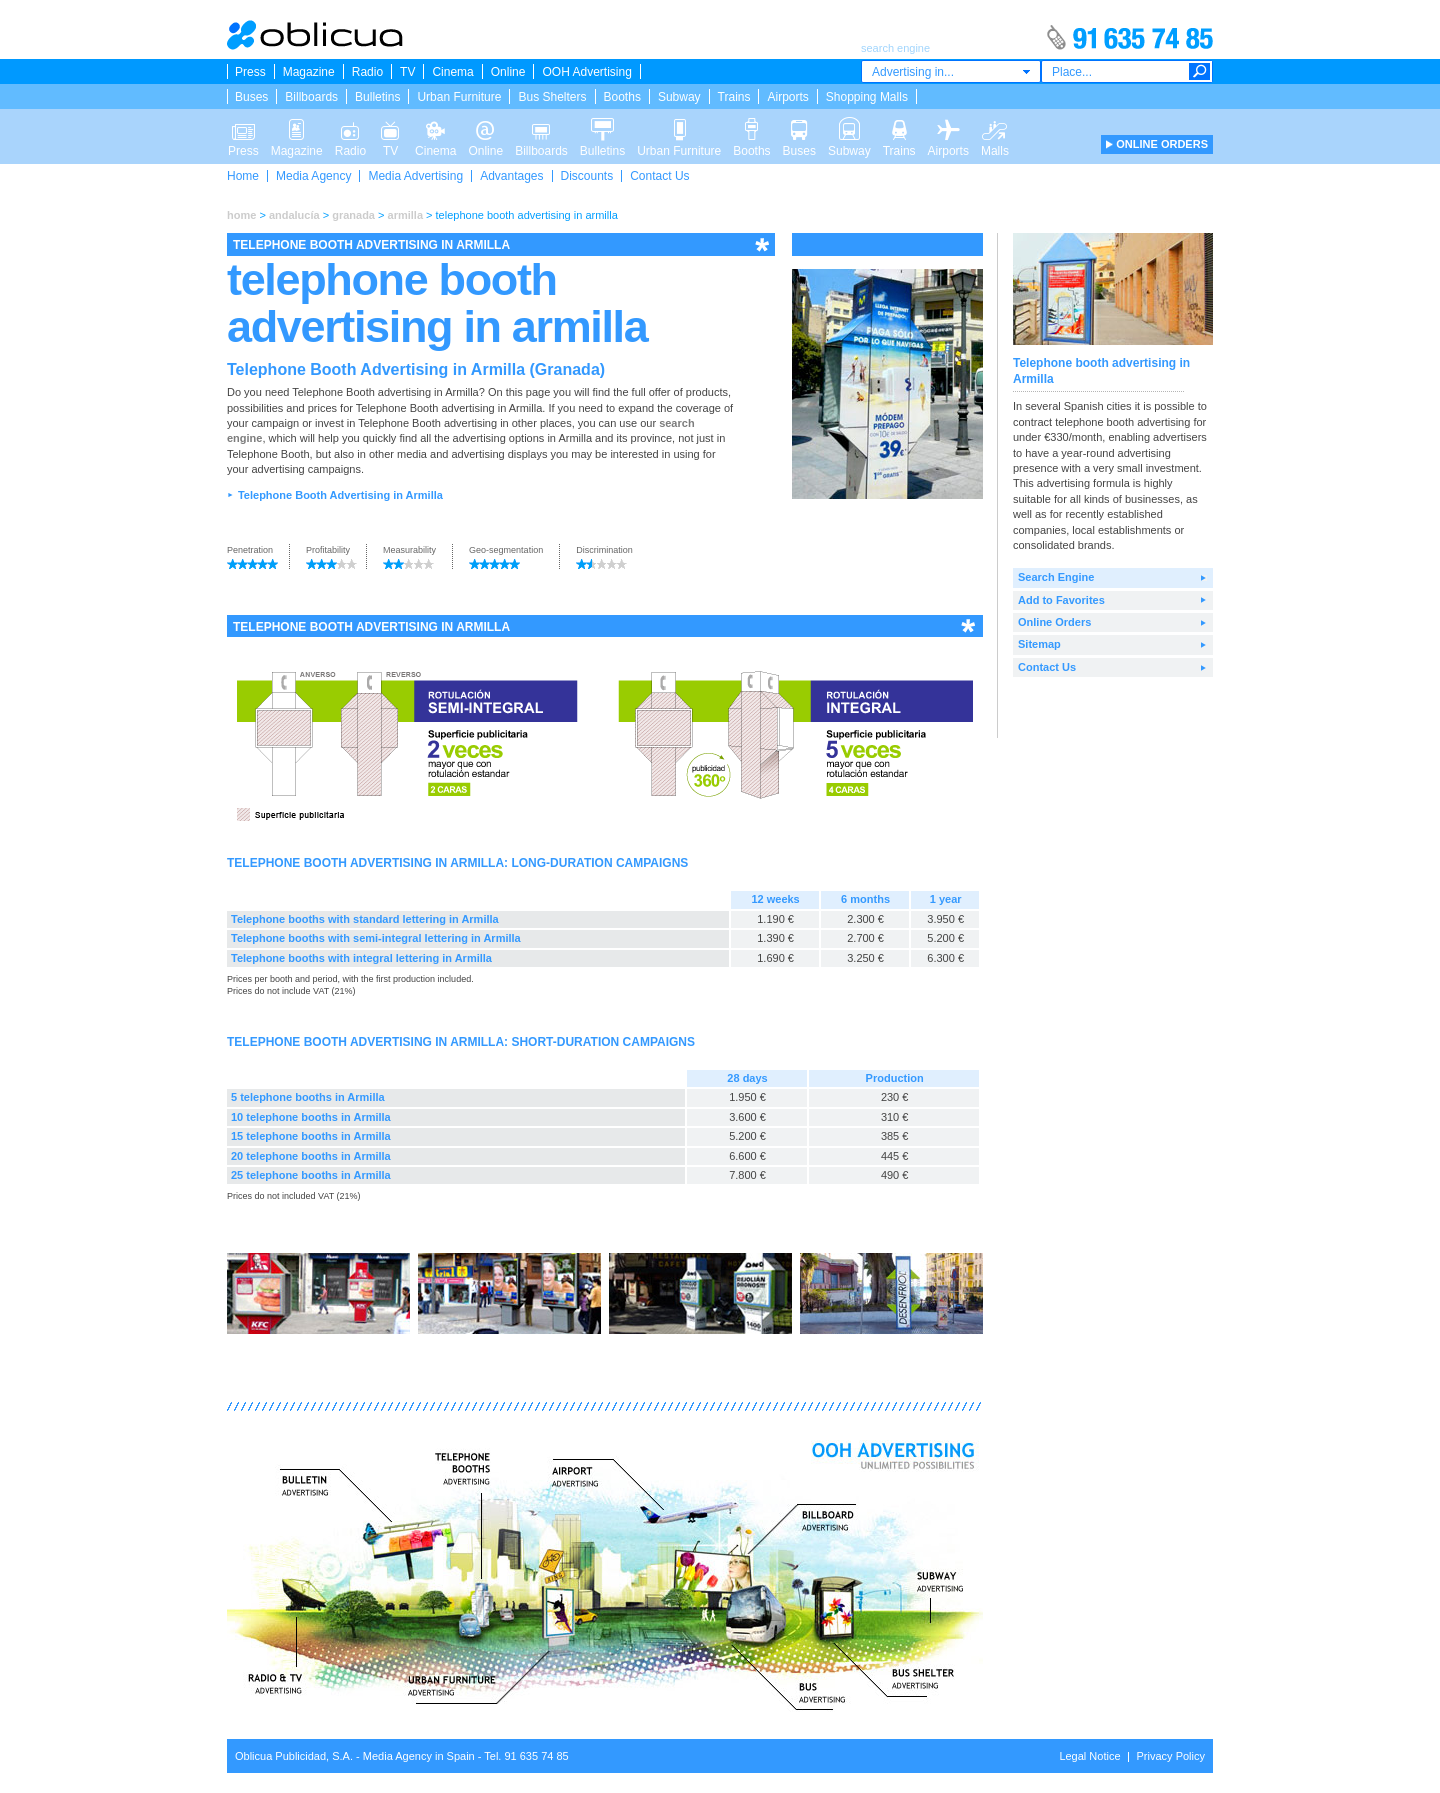 Image resolution: width=1440 pixels, height=1793 pixels. What do you see at coordinates (552, 97) in the screenshot?
I see `Bus Shelters` at bounding box center [552, 97].